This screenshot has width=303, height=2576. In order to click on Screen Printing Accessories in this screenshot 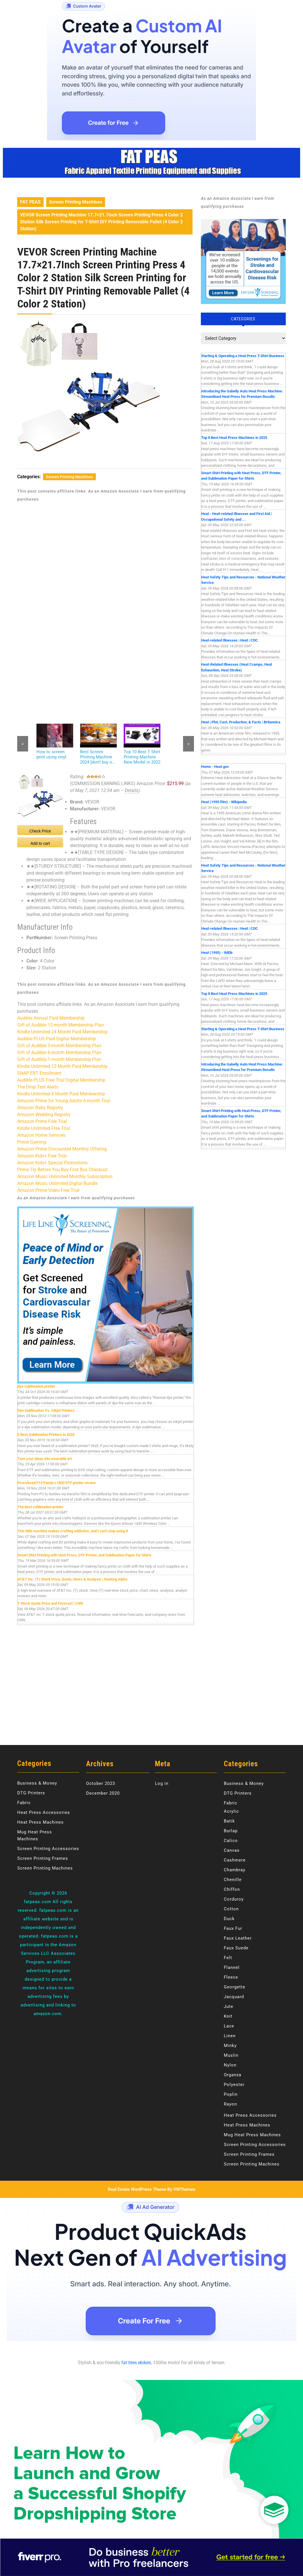, I will do `click(48, 1848)`.